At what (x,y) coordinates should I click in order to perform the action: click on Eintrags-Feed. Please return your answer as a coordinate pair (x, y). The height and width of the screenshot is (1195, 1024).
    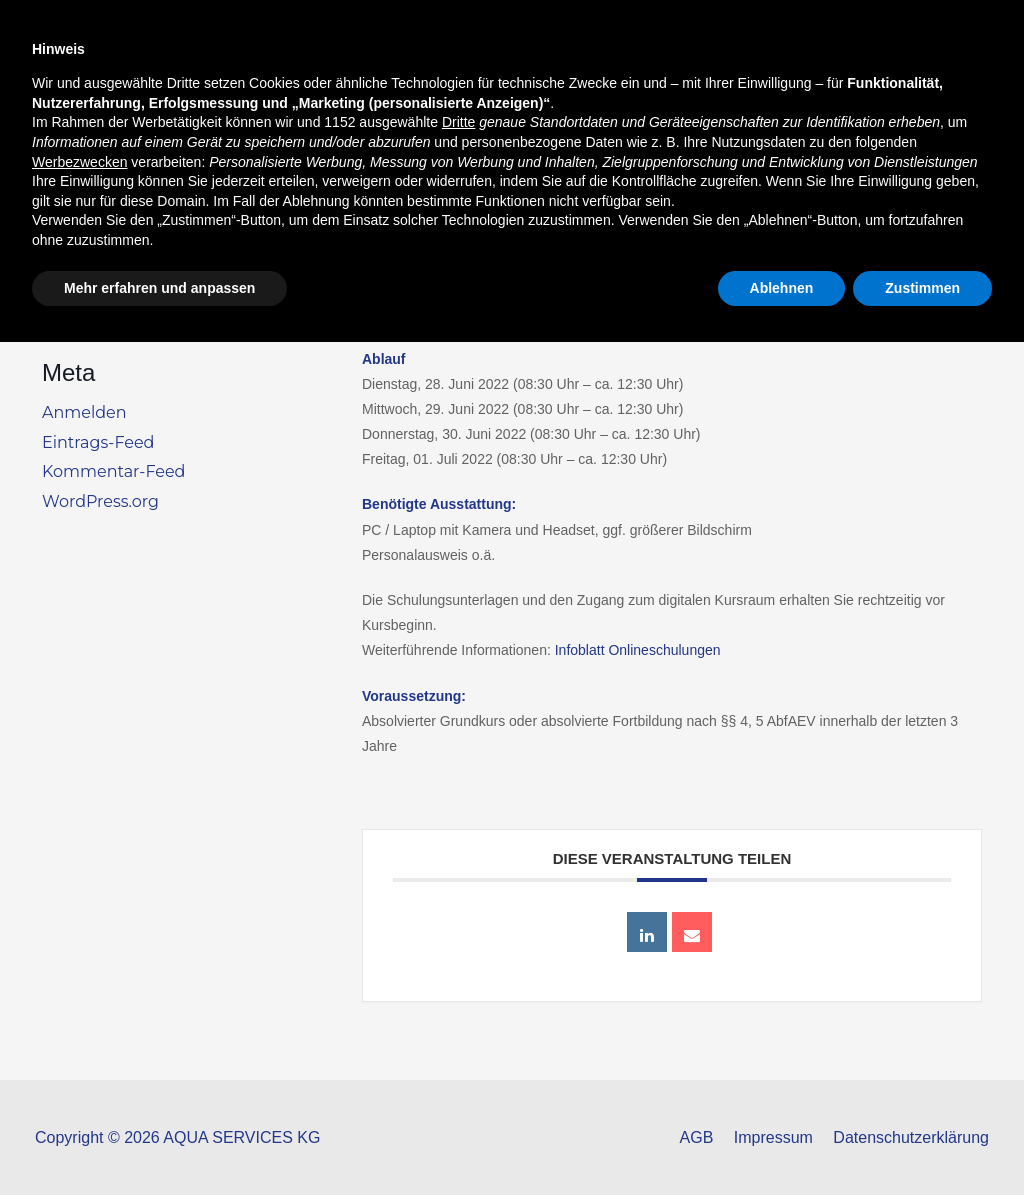
    Looking at the image, I should click on (98, 442).